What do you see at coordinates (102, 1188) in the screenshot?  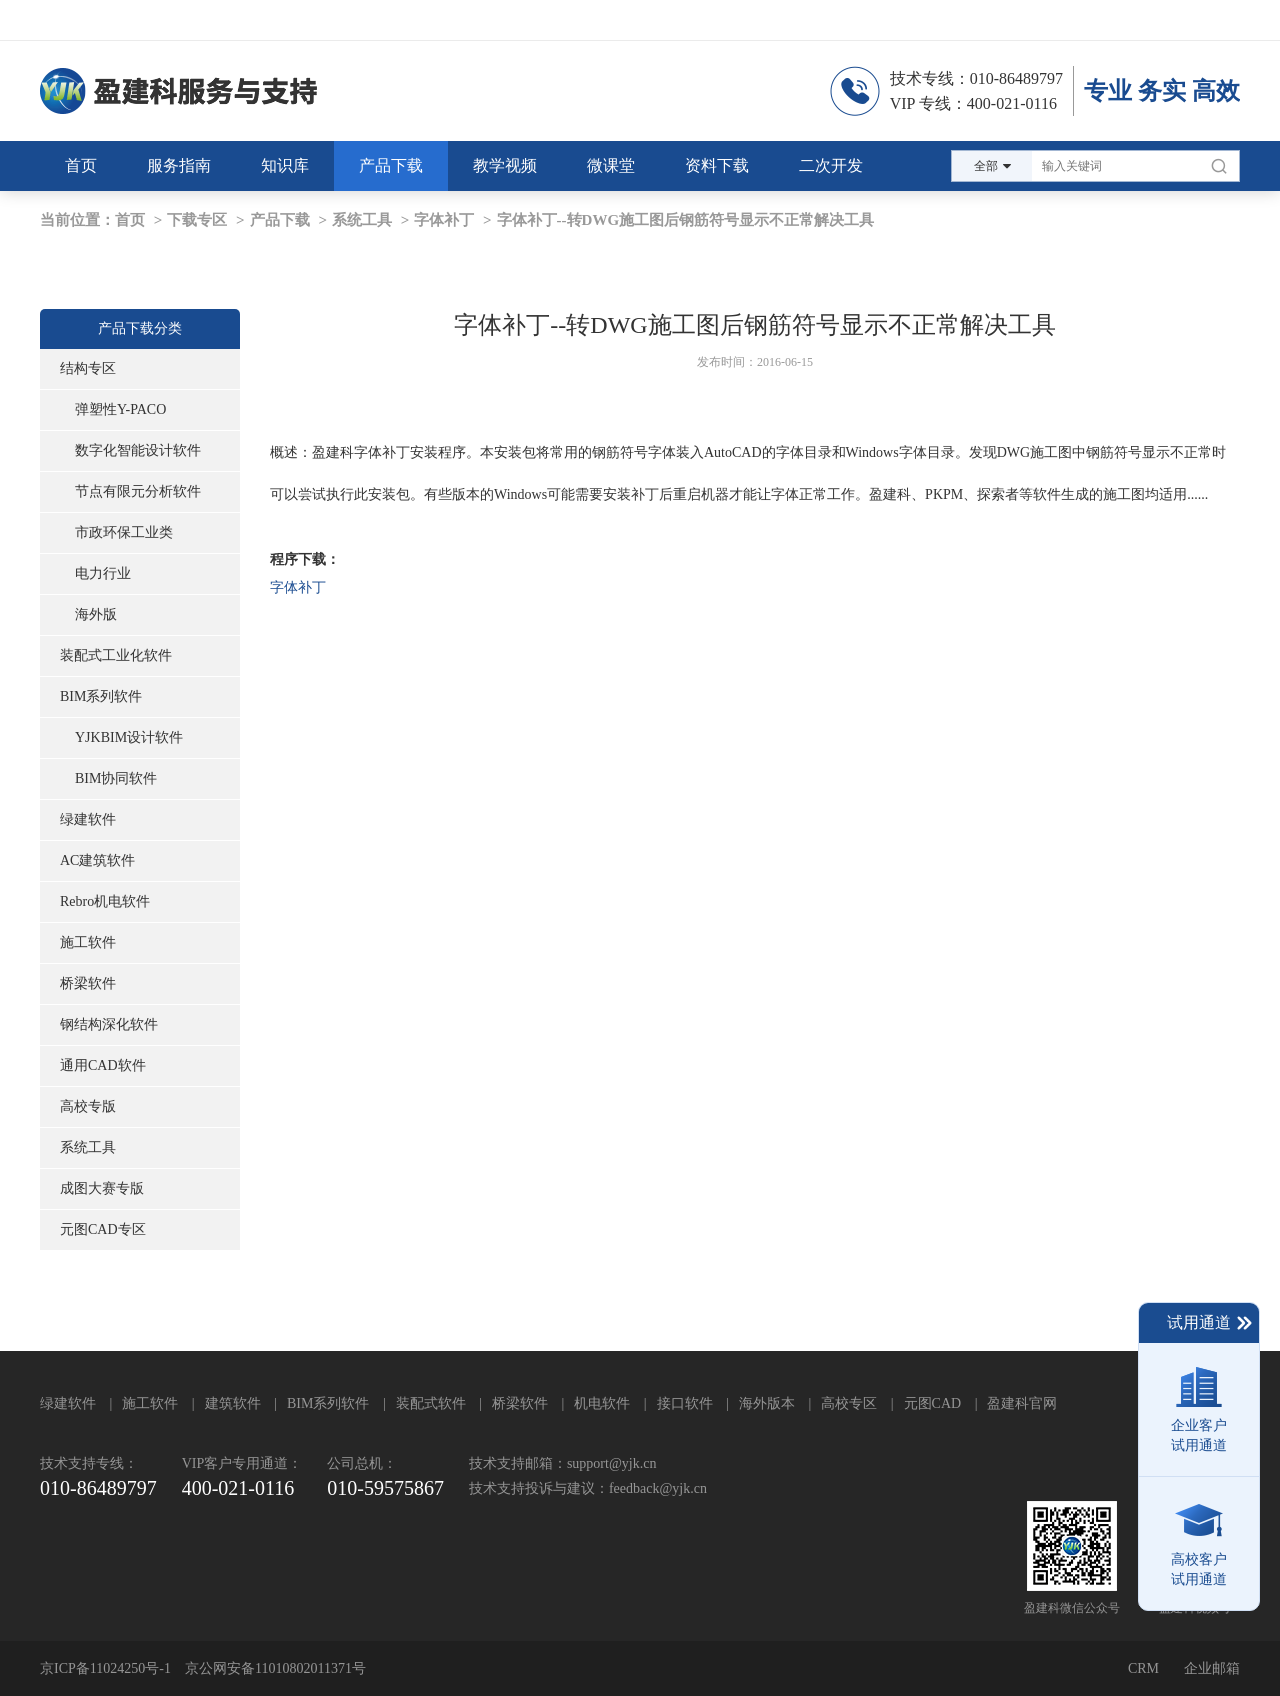 I see `成图大赛专版` at bounding box center [102, 1188].